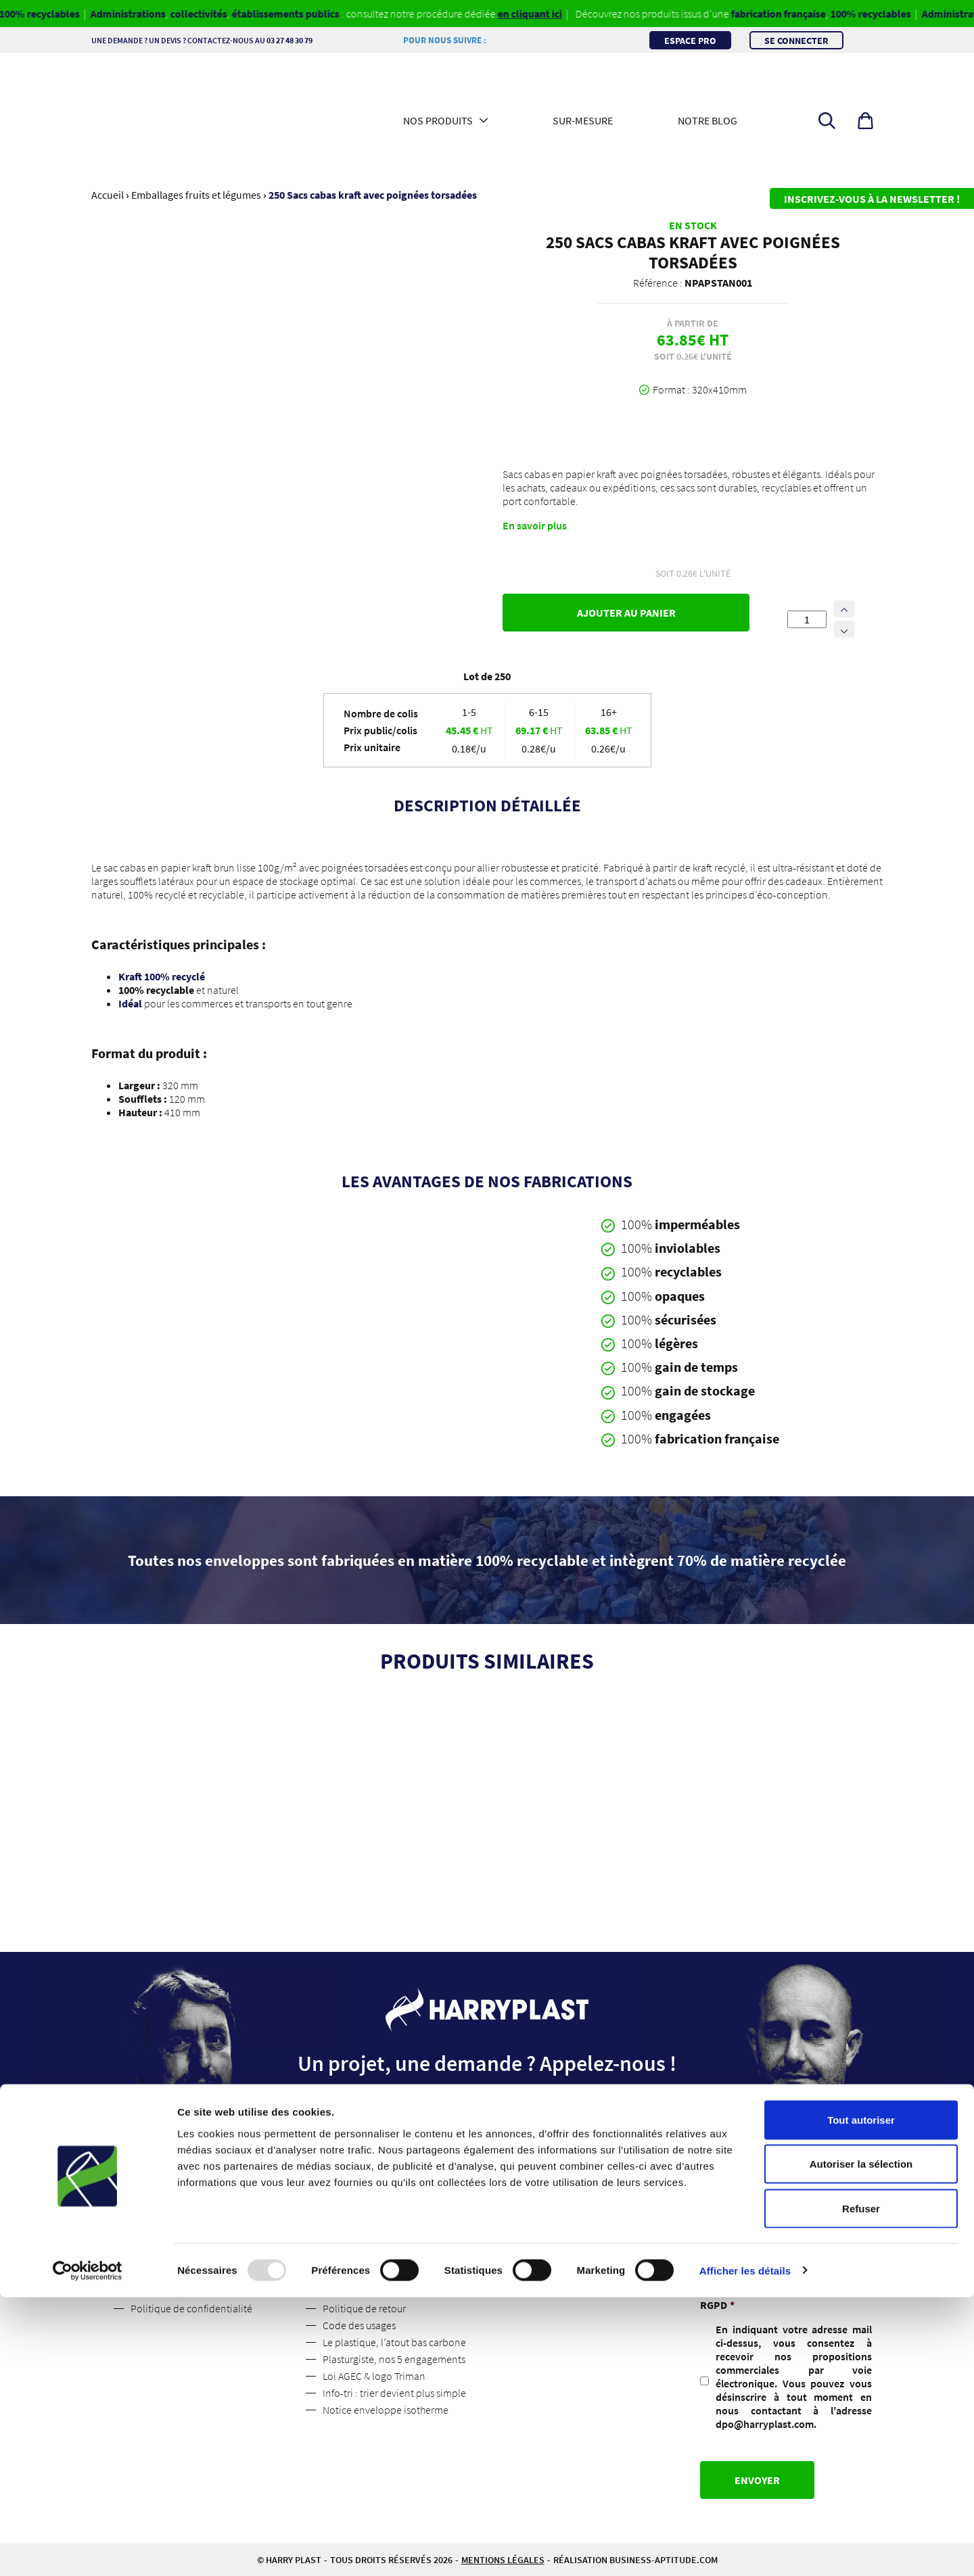 The width and height of the screenshot is (974, 2576). Describe the element at coordinates (223, 40) in the screenshot. I see `Une demande ? Un devis ? Contactez-nous au` at that location.